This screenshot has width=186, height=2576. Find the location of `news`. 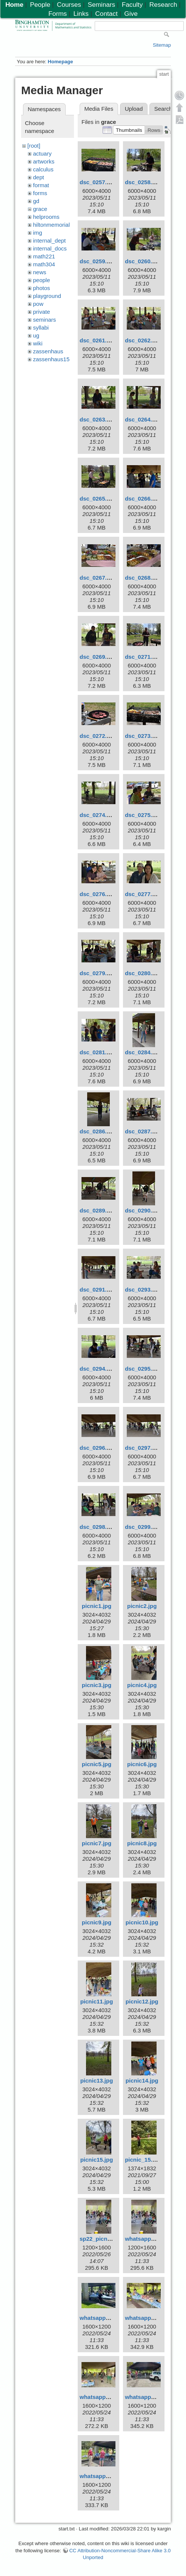

news is located at coordinates (39, 272).